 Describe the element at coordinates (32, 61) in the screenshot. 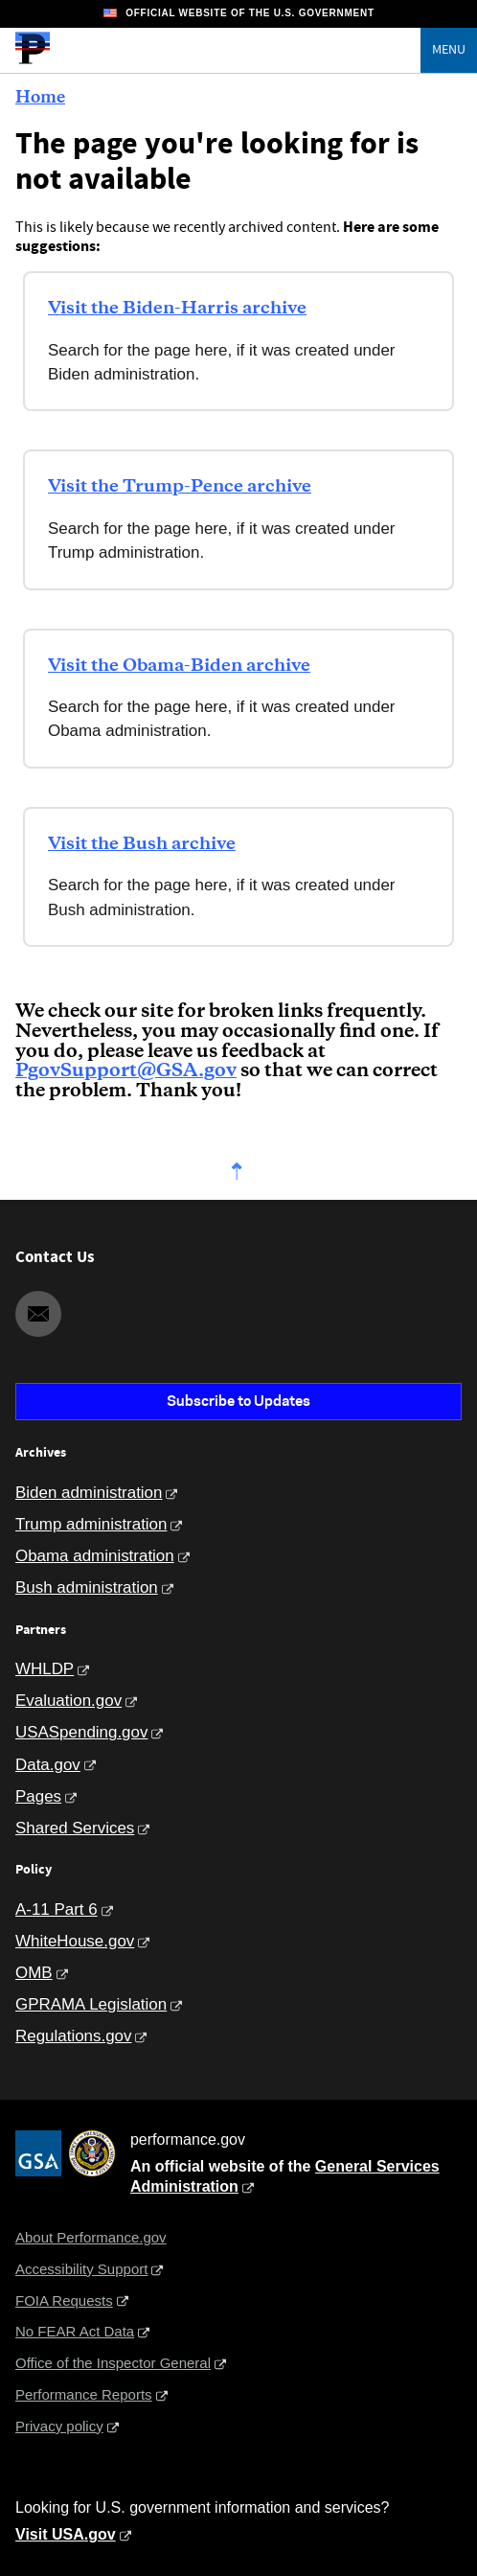

I see `[Home]` at that location.